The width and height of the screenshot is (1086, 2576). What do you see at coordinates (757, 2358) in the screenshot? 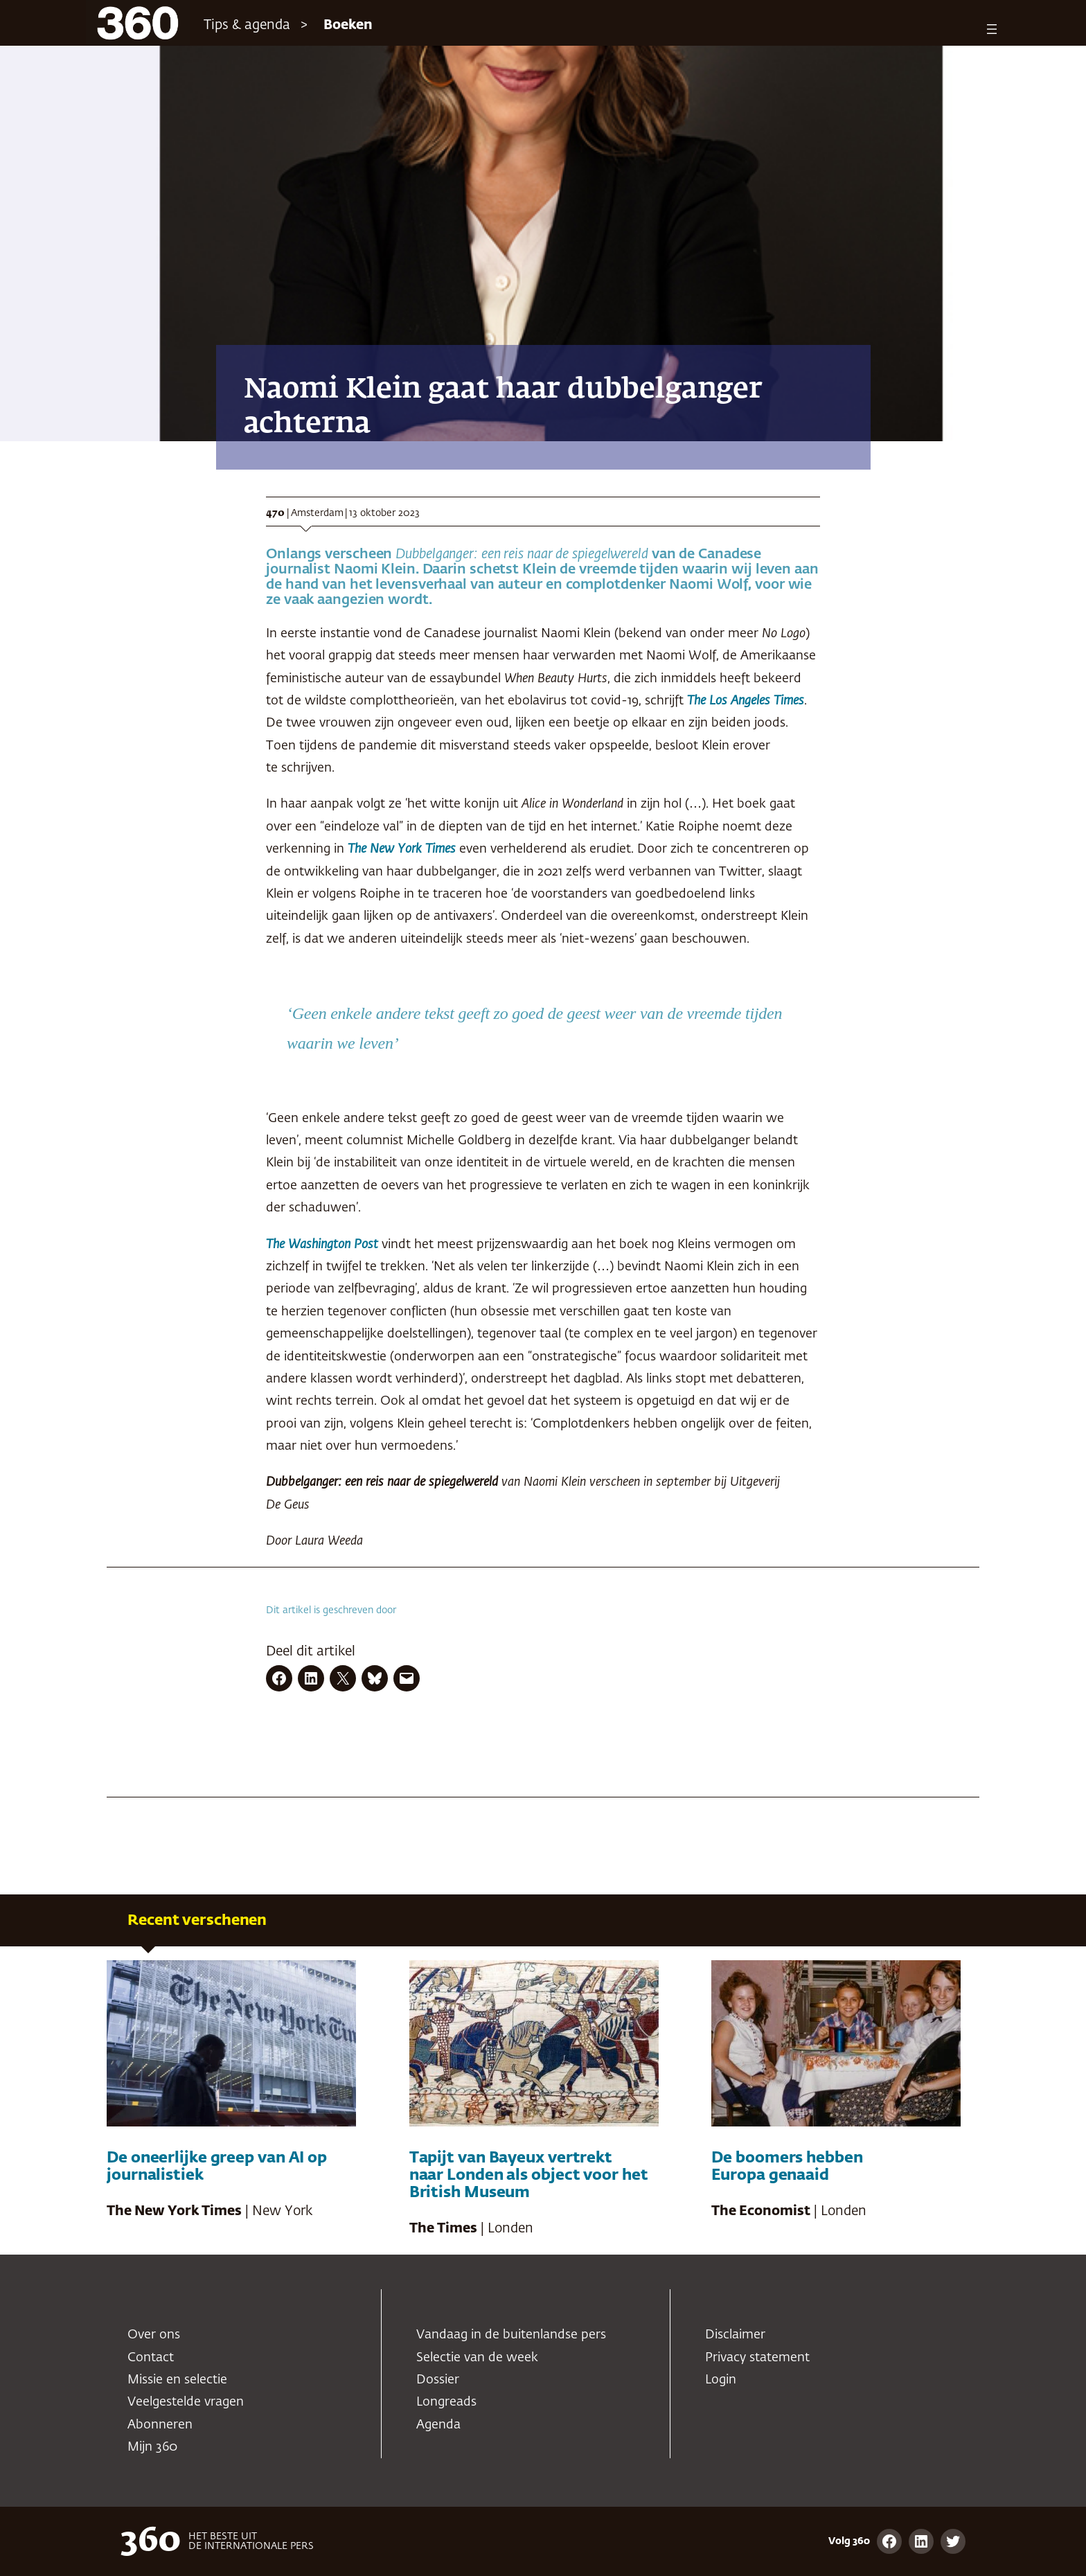
I see `Privacy statement` at bounding box center [757, 2358].